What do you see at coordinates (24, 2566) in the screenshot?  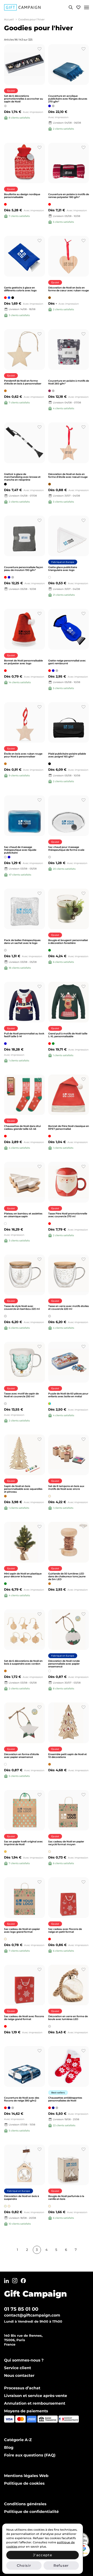 I see `Choisir` at bounding box center [24, 2566].